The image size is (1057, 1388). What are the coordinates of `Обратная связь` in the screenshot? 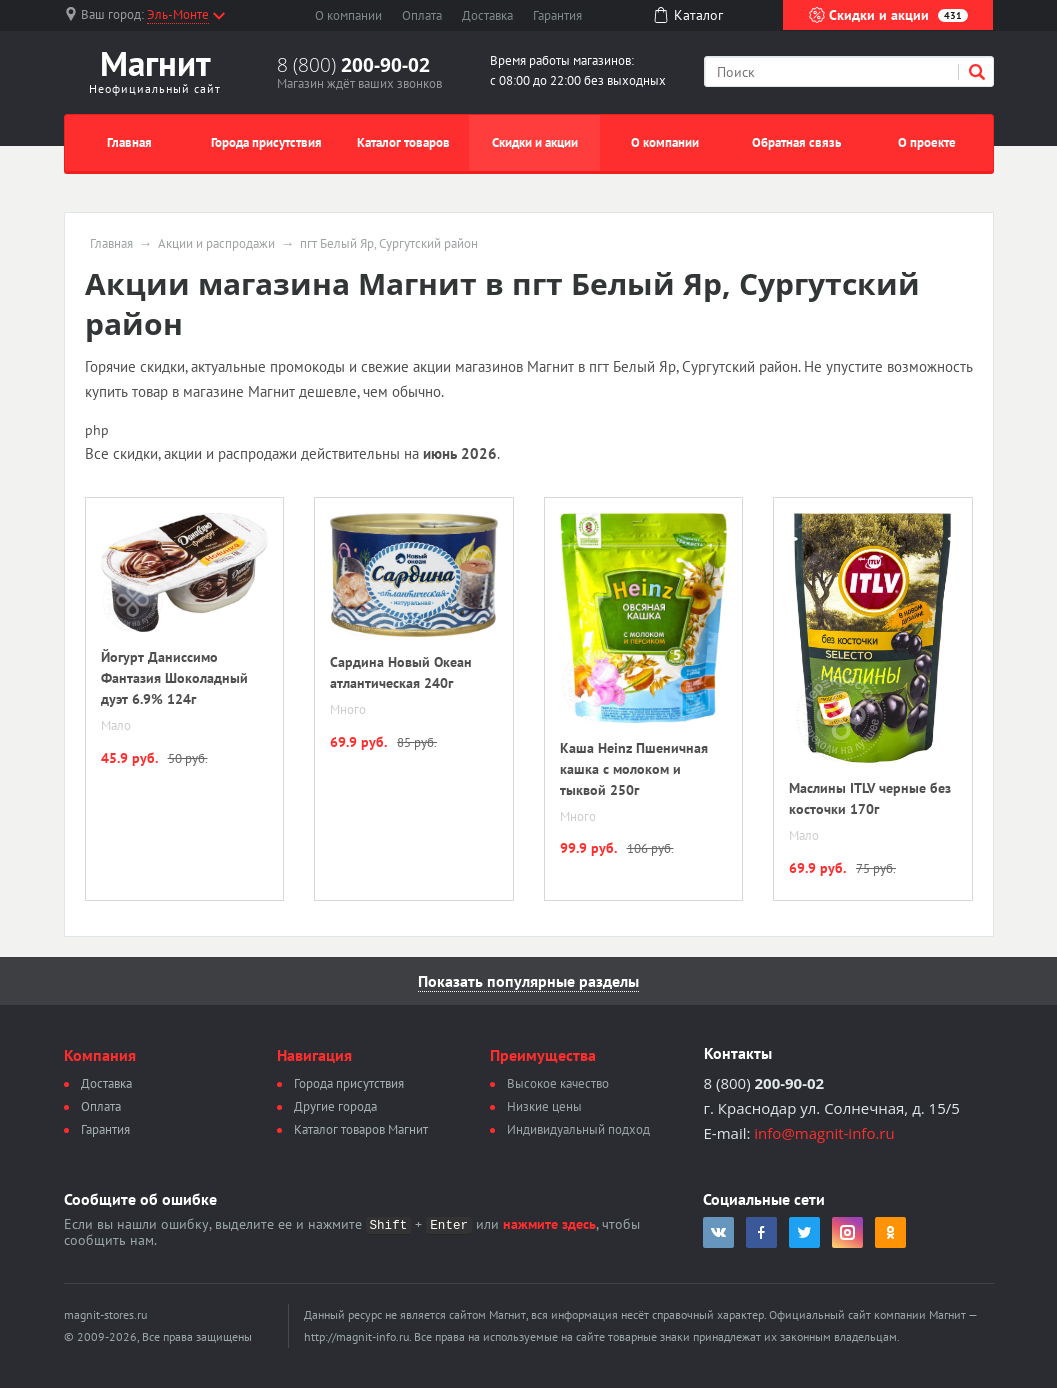 It's located at (796, 142).